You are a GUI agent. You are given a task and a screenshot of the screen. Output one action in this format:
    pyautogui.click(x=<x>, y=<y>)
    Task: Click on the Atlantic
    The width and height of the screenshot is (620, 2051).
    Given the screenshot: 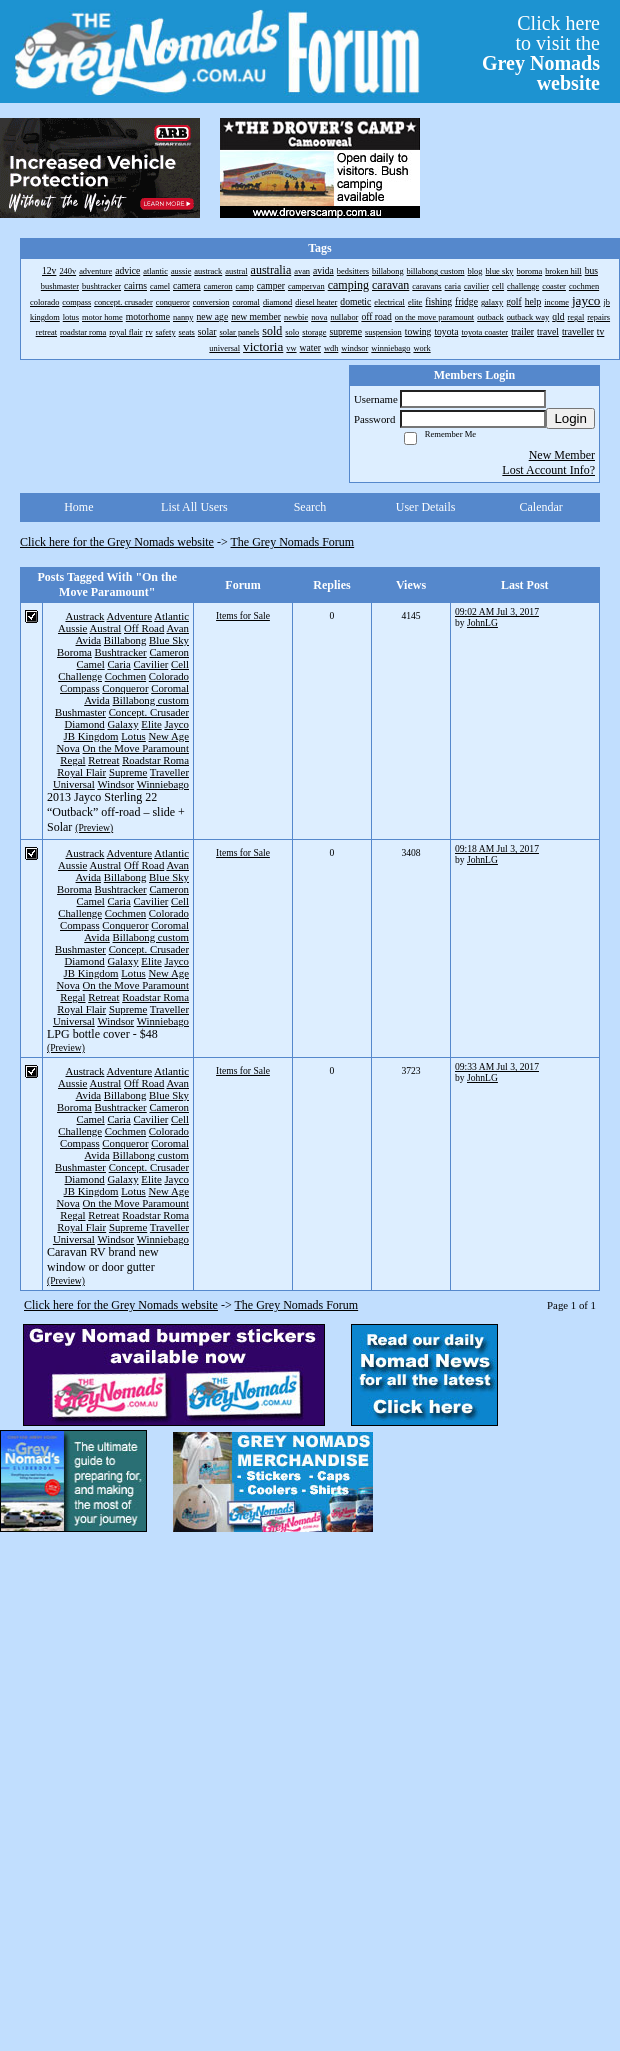 What is the action you would take?
    pyautogui.click(x=171, y=616)
    